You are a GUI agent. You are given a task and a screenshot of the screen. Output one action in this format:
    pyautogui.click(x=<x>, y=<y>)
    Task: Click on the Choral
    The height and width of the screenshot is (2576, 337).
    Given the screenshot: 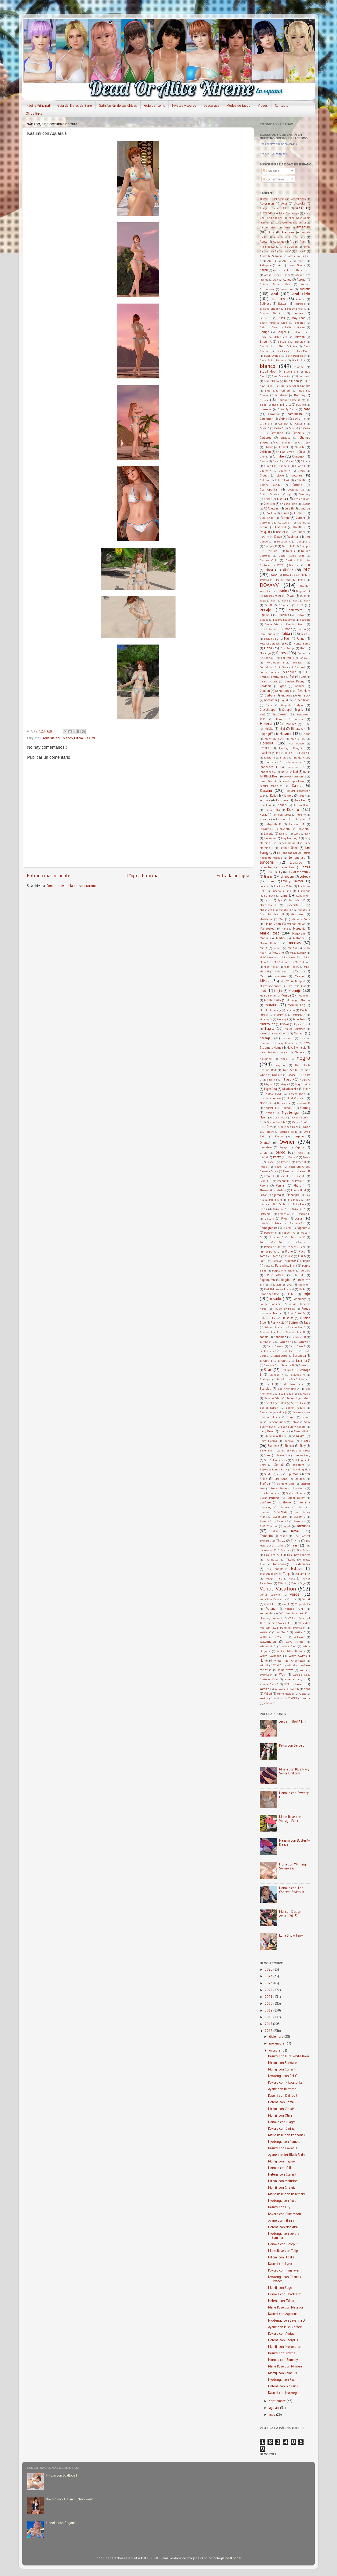 What is the action you would take?
    pyautogui.click(x=263, y=456)
    